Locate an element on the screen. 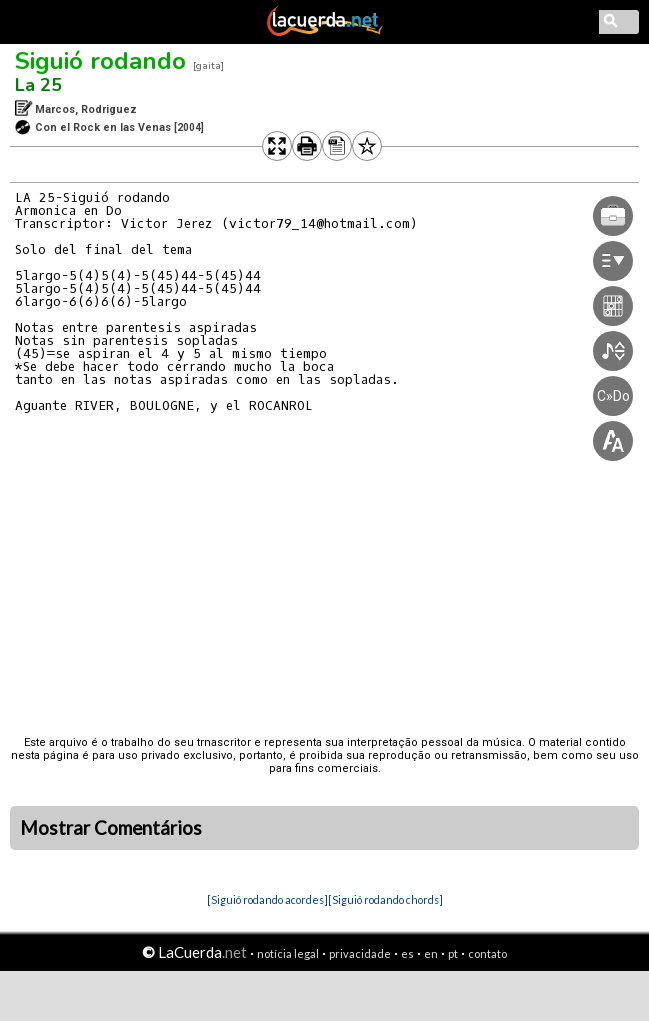 The image size is (649, 1021). contato is located at coordinates (487, 953).